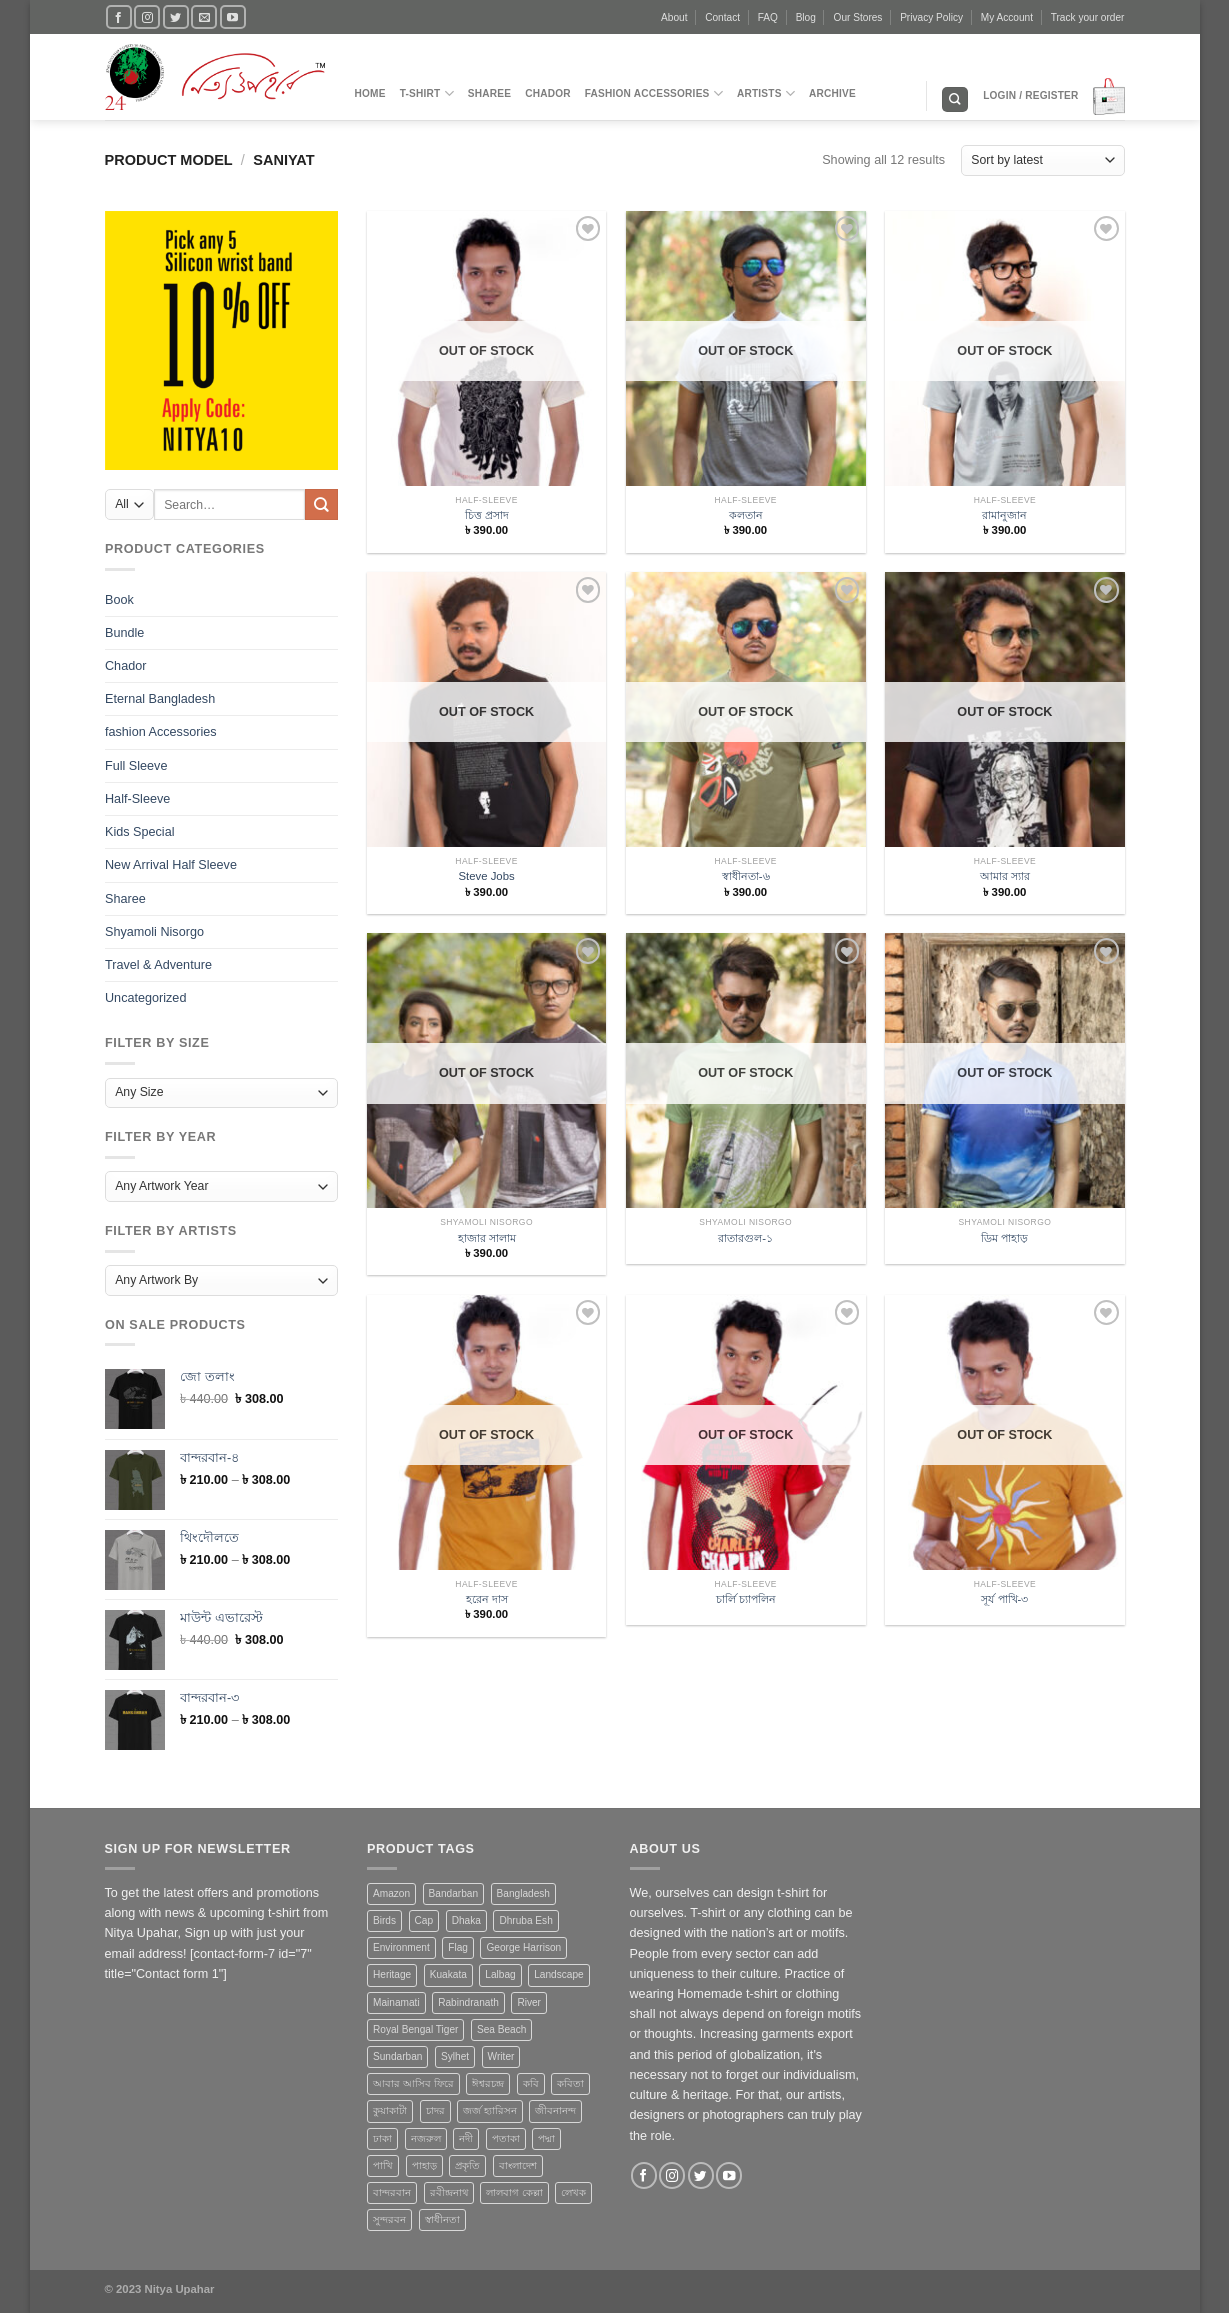 This screenshot has width=1229, height=2313. What do you see at coordinates (487, 515) in the screenshot?
I see `চিত্ত প্রসাদ` at bounding box center [487, 515].